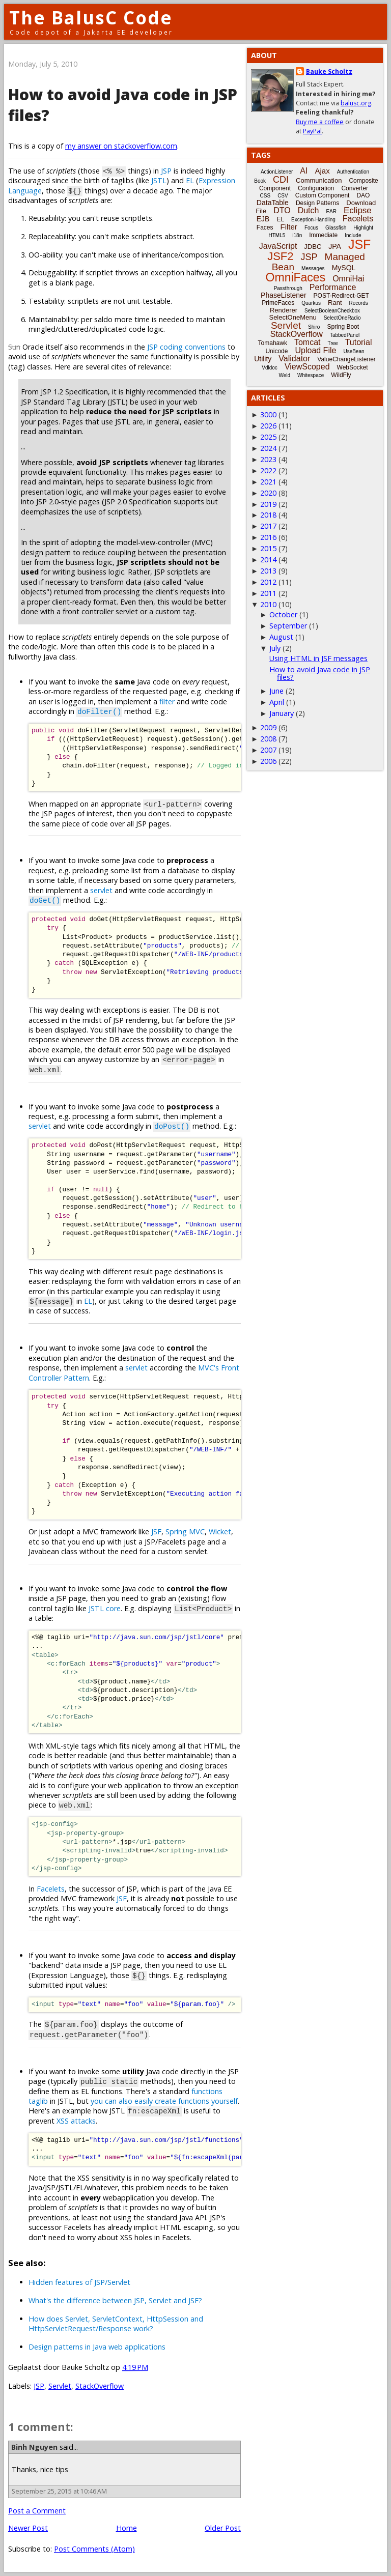  Describe the element at coordinates (344, 268) in the screenshot. I see `MySQL` at that location.